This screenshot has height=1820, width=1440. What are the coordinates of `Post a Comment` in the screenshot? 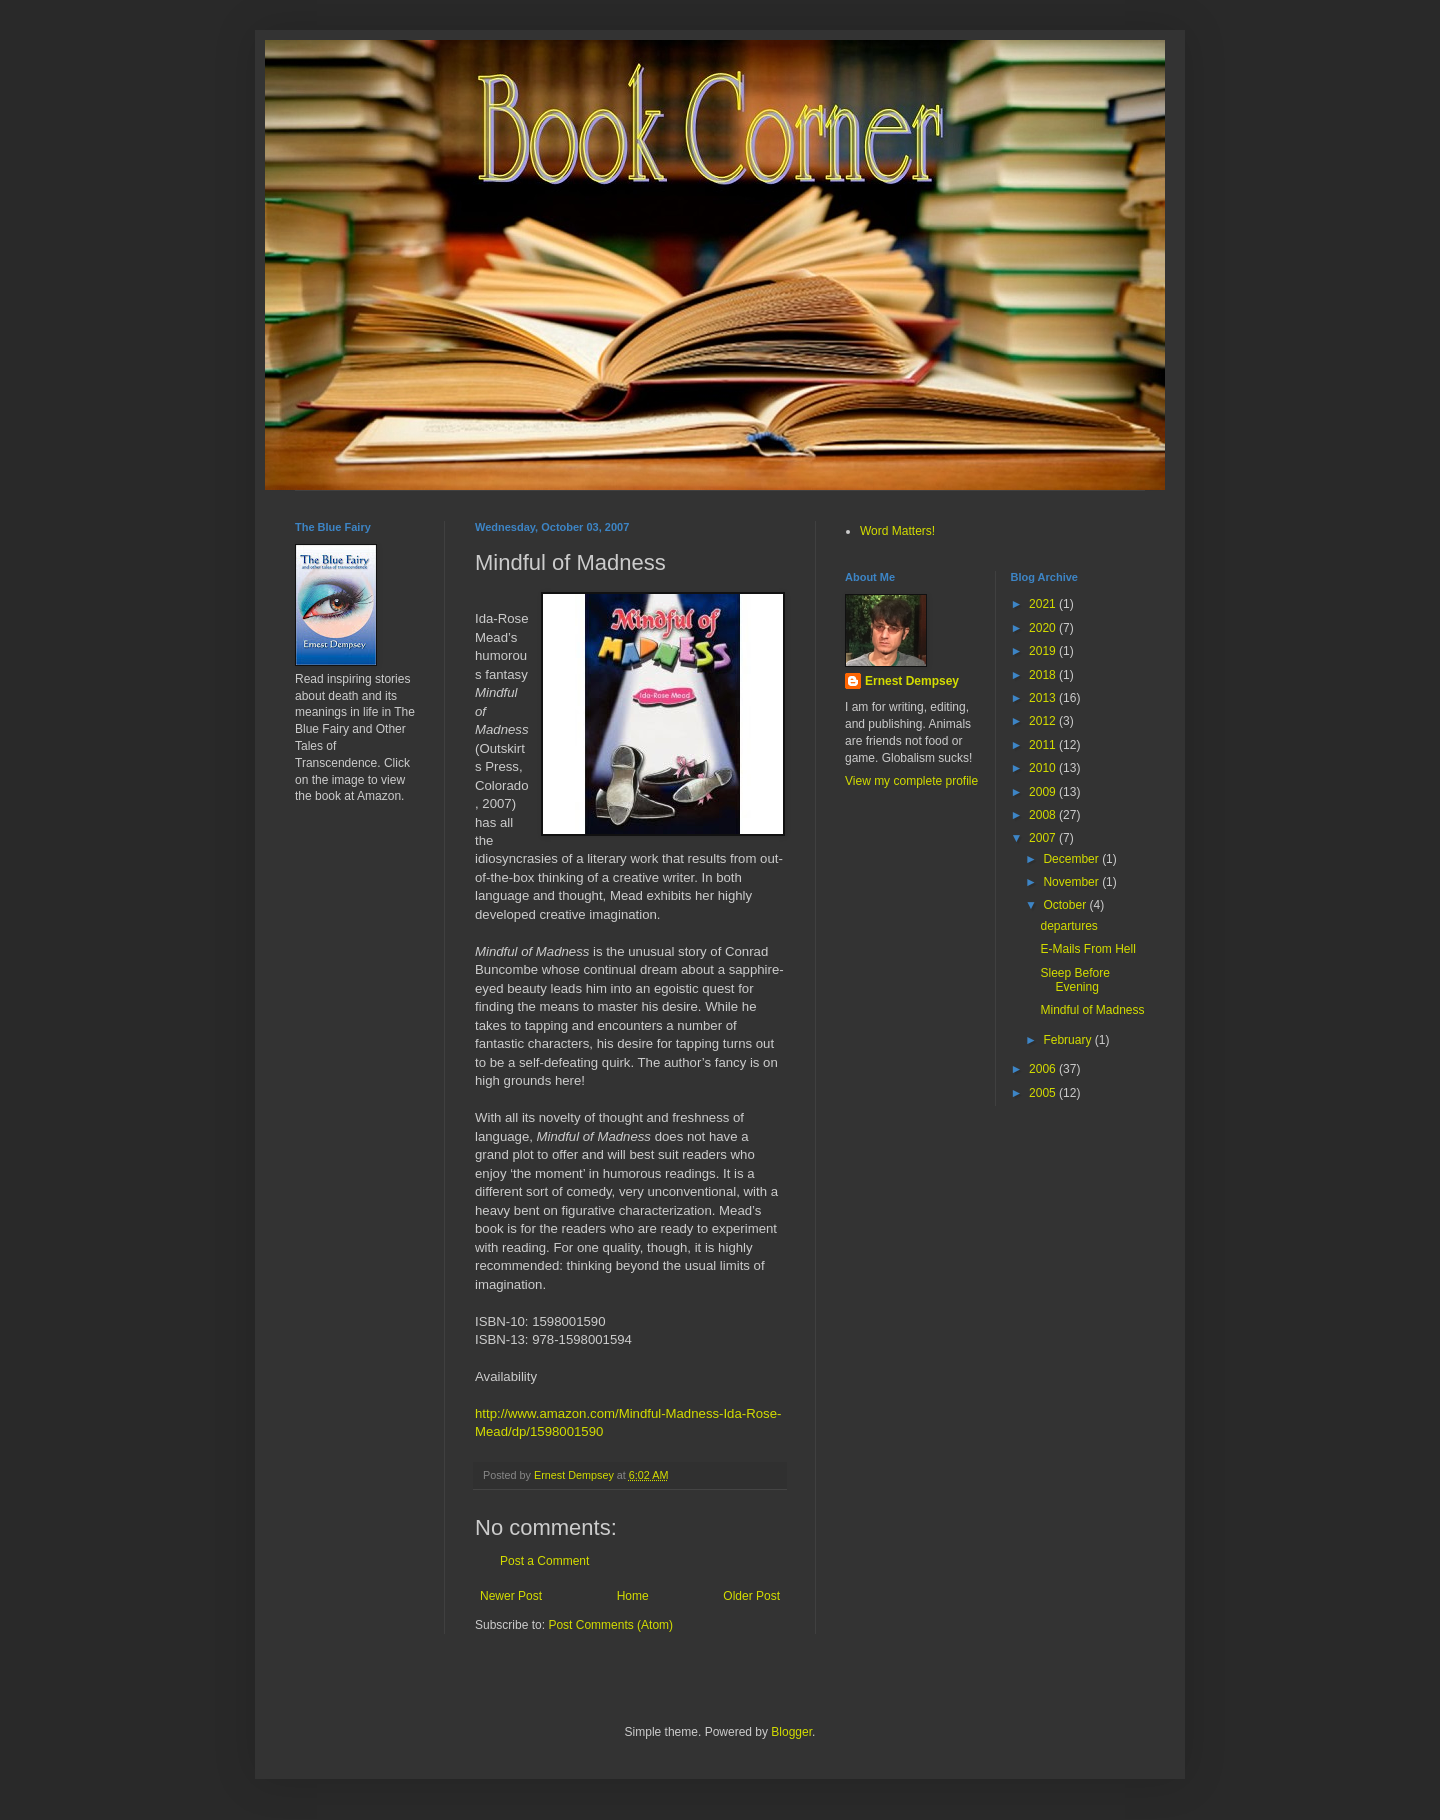 It's located at (544, 1561).